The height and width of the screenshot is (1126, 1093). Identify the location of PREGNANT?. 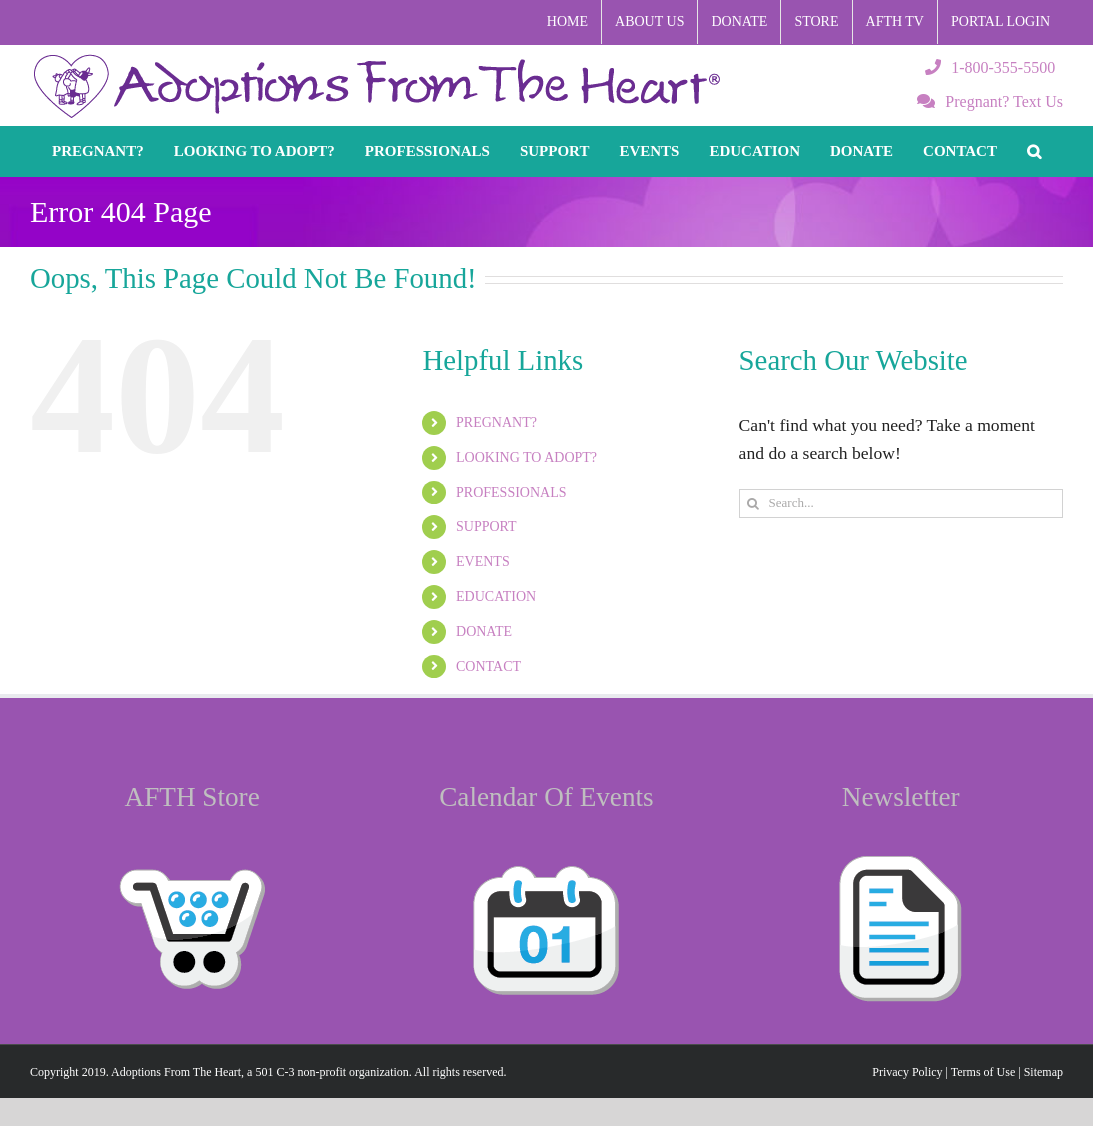
(496, 422).